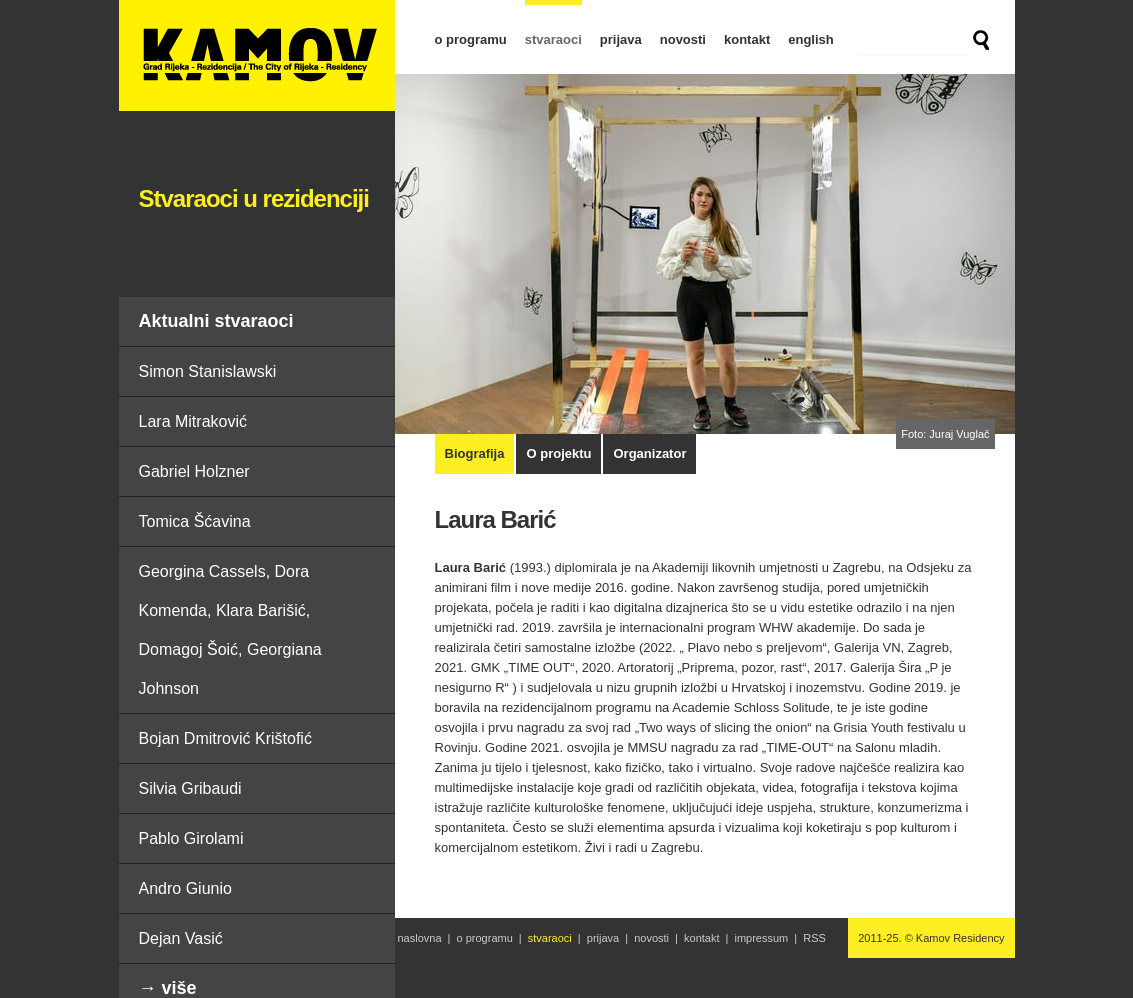 This screenshot has height=998, width=1133. I want to click on naslovna, so click(420, 938).